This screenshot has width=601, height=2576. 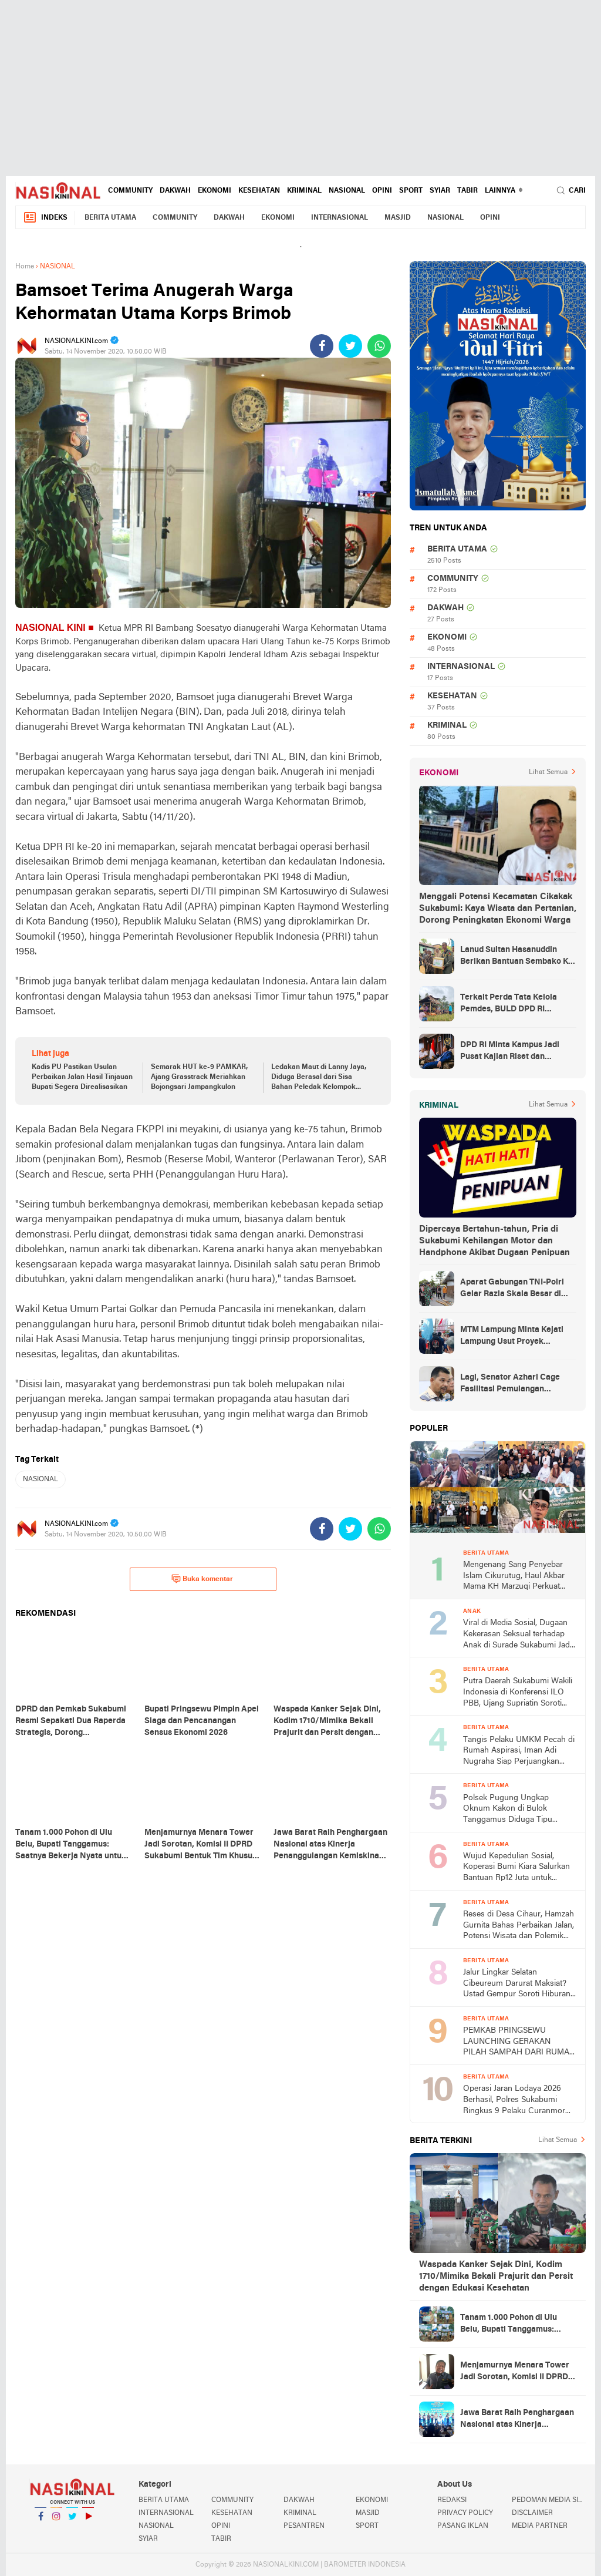 What do you see at coordinates (512, 1289) in the screenshot?
I see `Aparat Gabungan TNI-Polri Gelar Razia Skala Besar di Puncak Jaya` at bounding box center [512, 1289].